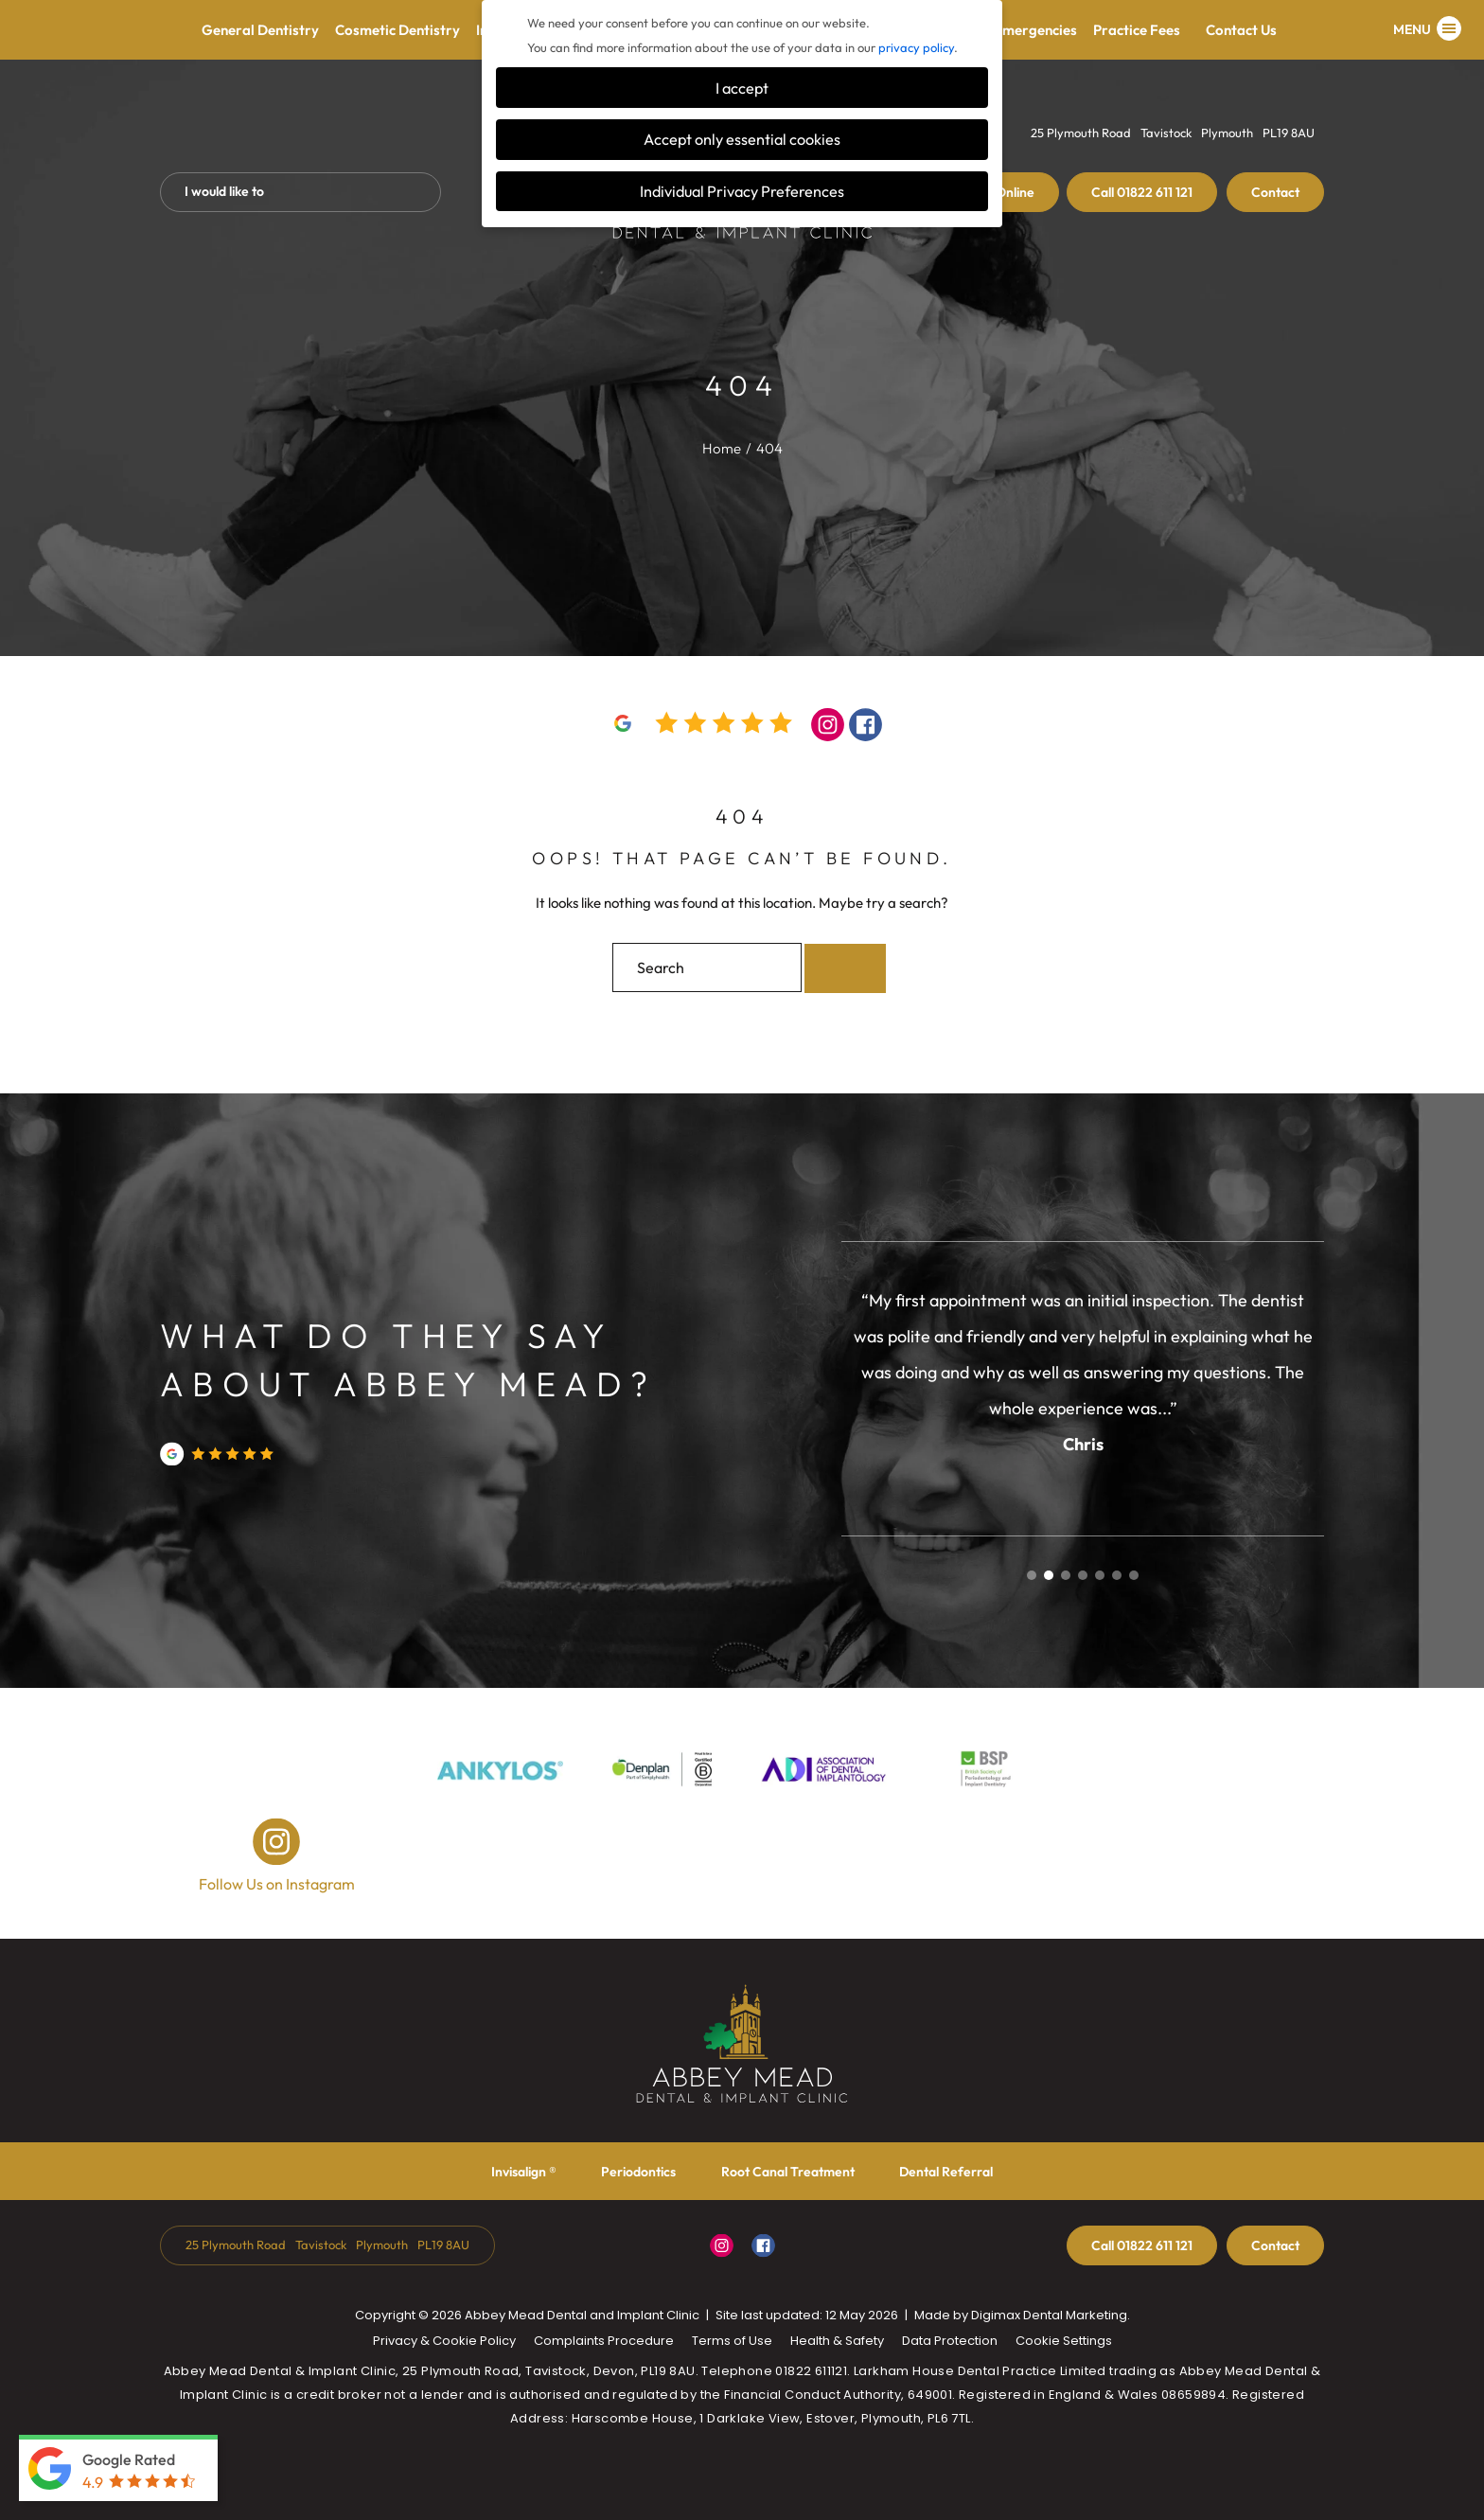 This screenshot has width=1484, height=2520. What do you see at coordinates (1031, 1575) in the screenshot?
I see `1 [tab]` at bounding box center [1031, 1575].